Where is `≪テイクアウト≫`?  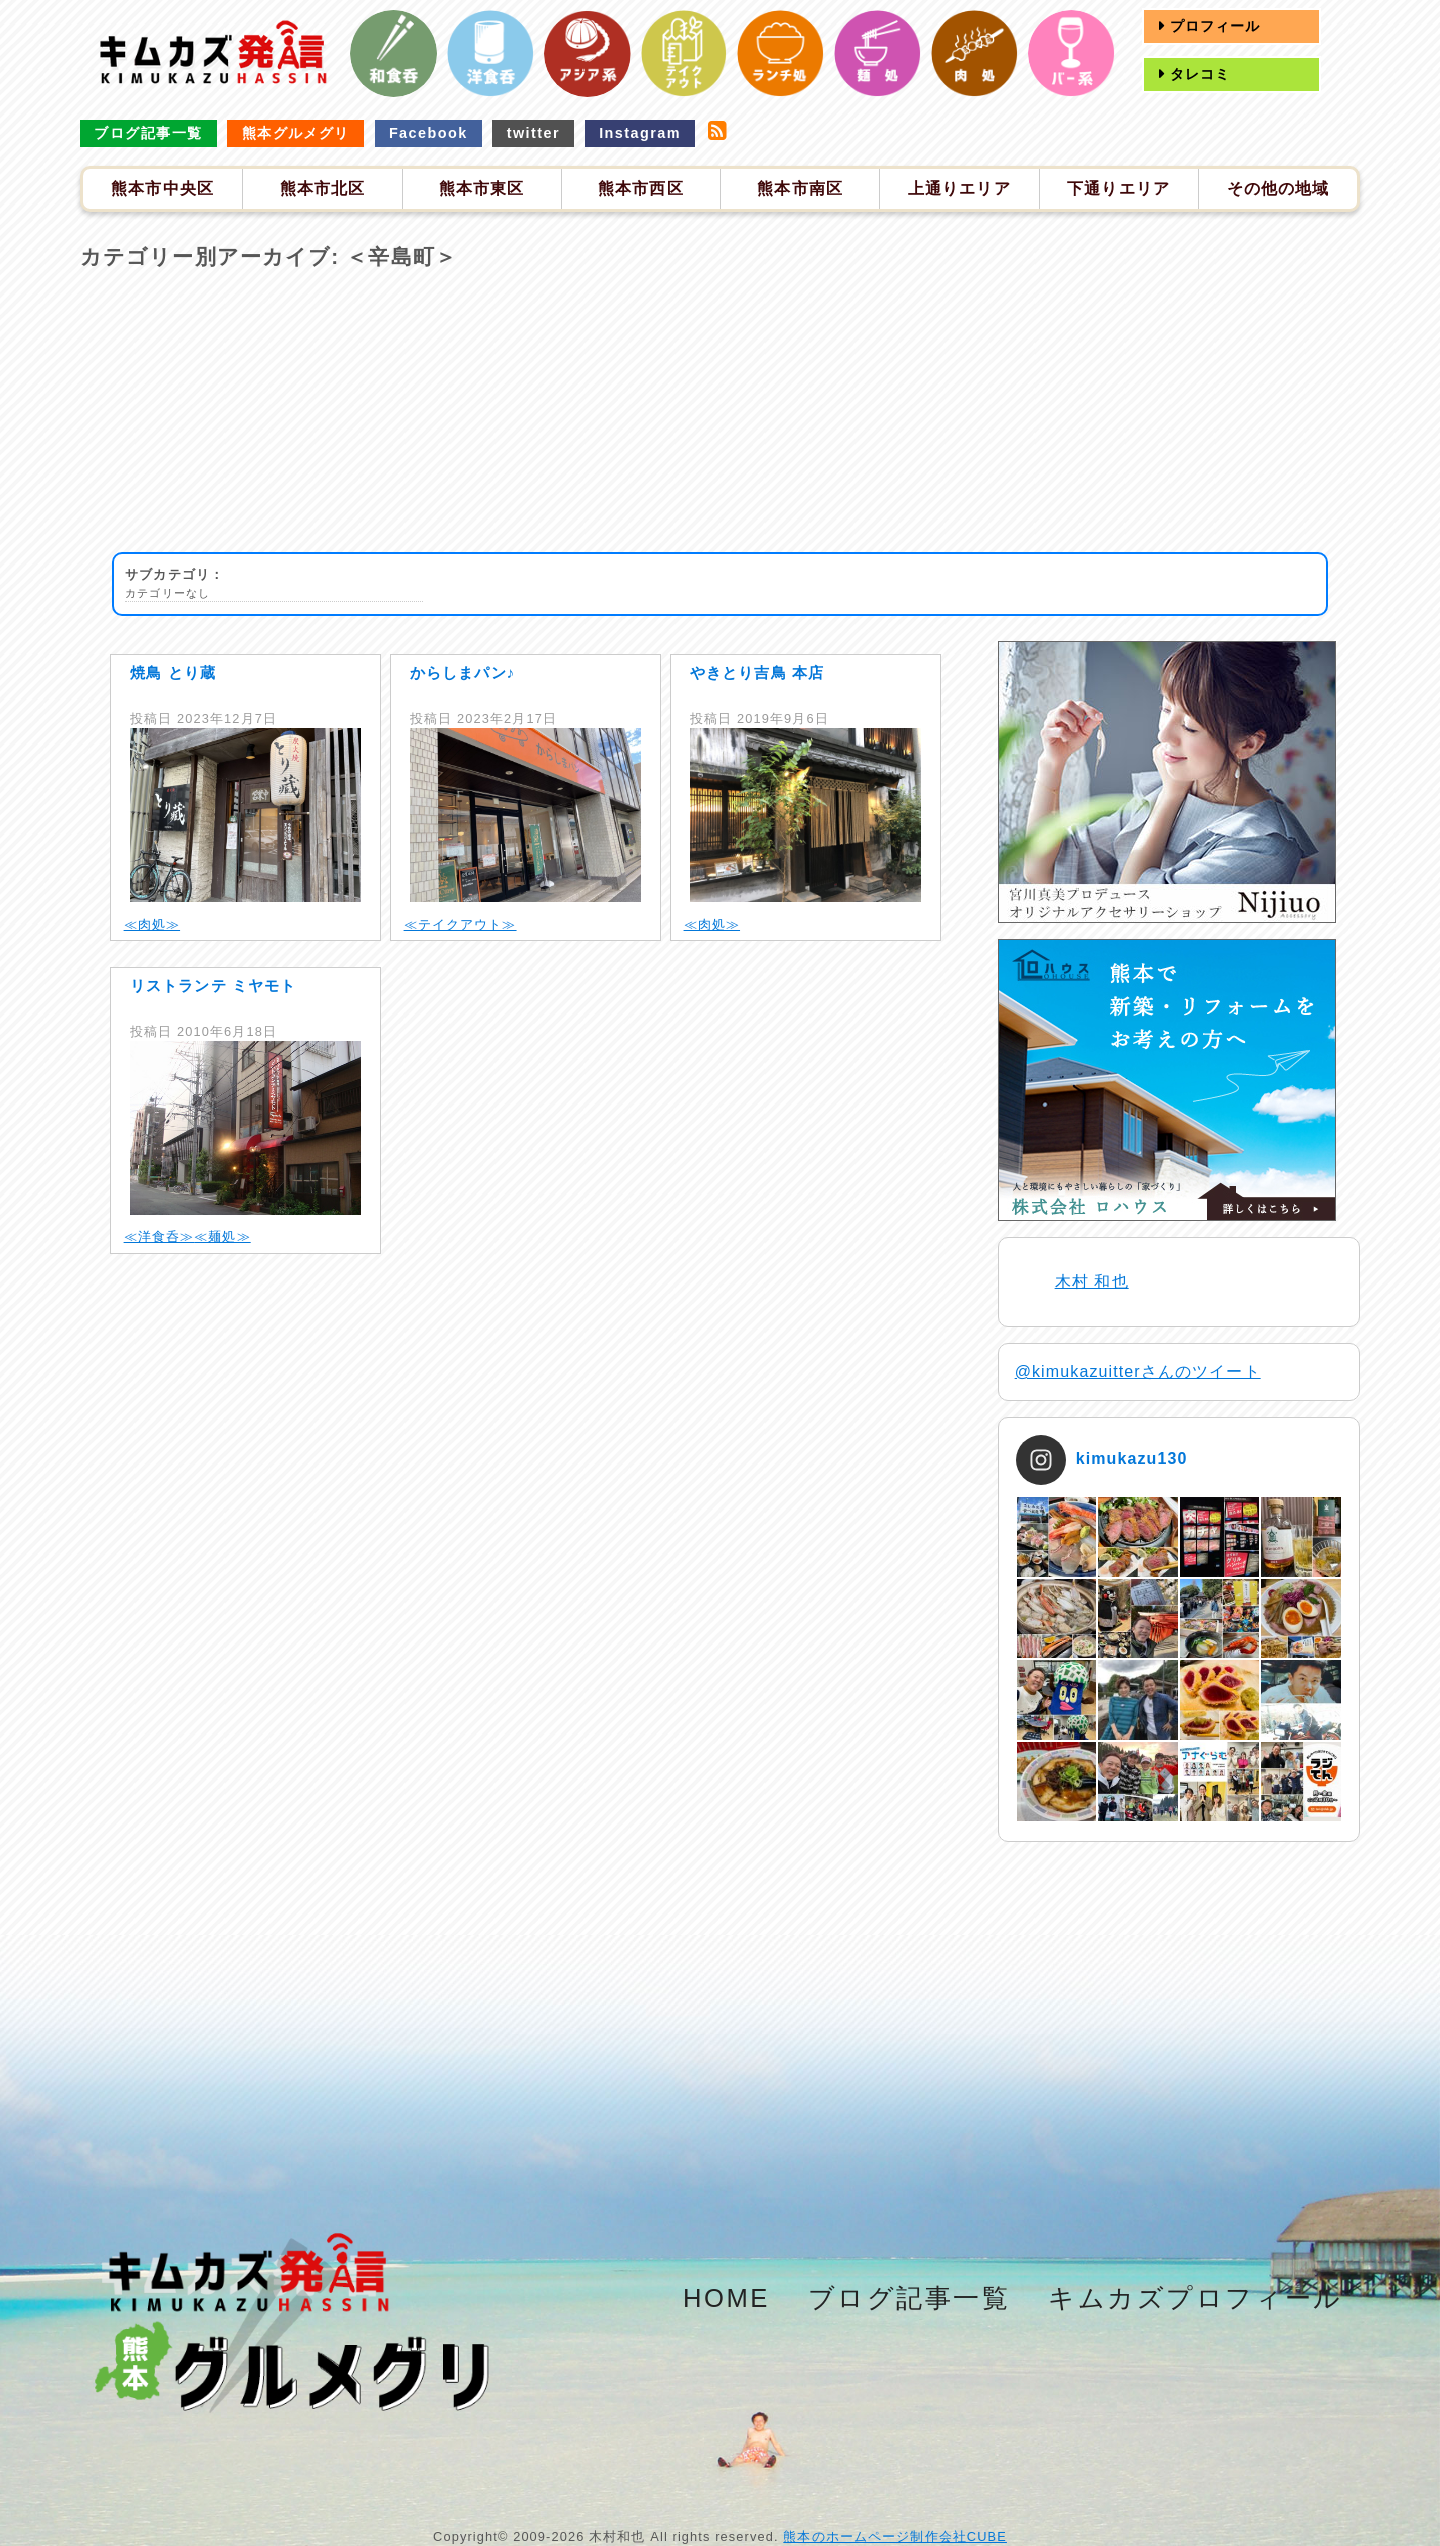
≪テイクアウト≫ is located at coordinates (460, 924).